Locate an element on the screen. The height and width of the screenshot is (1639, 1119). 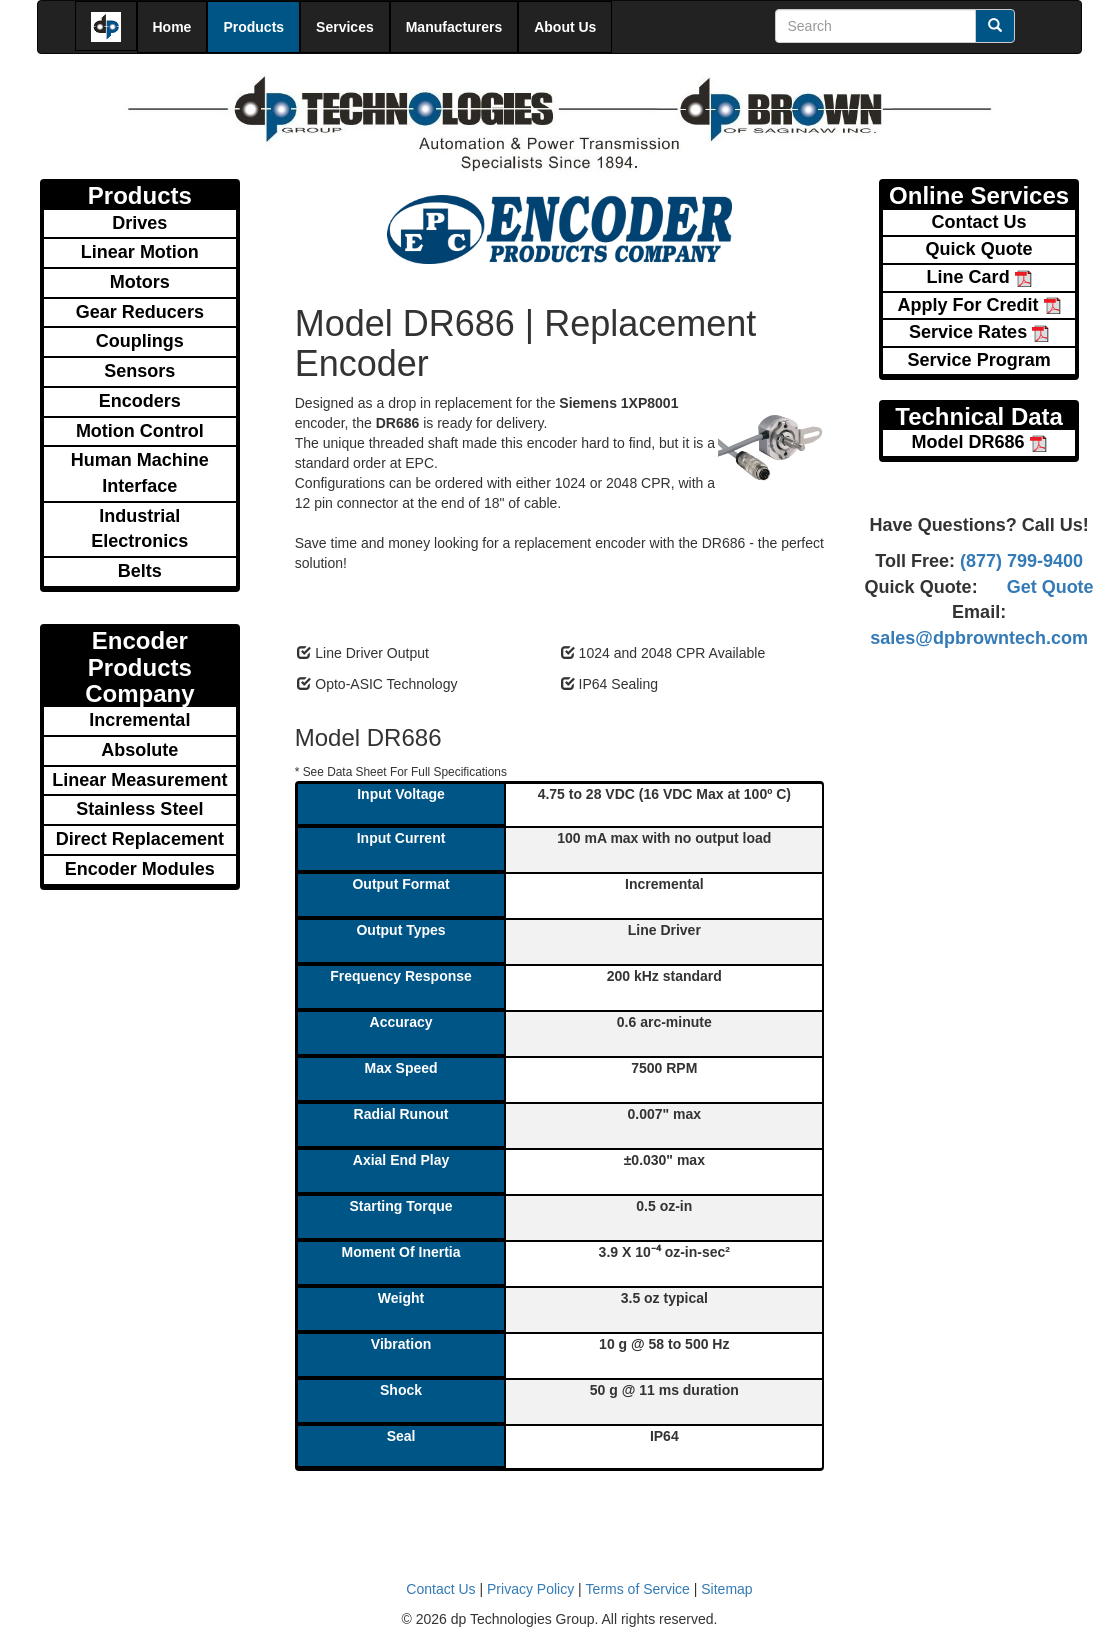
Linear Motion is located at coordinates (140, 252).